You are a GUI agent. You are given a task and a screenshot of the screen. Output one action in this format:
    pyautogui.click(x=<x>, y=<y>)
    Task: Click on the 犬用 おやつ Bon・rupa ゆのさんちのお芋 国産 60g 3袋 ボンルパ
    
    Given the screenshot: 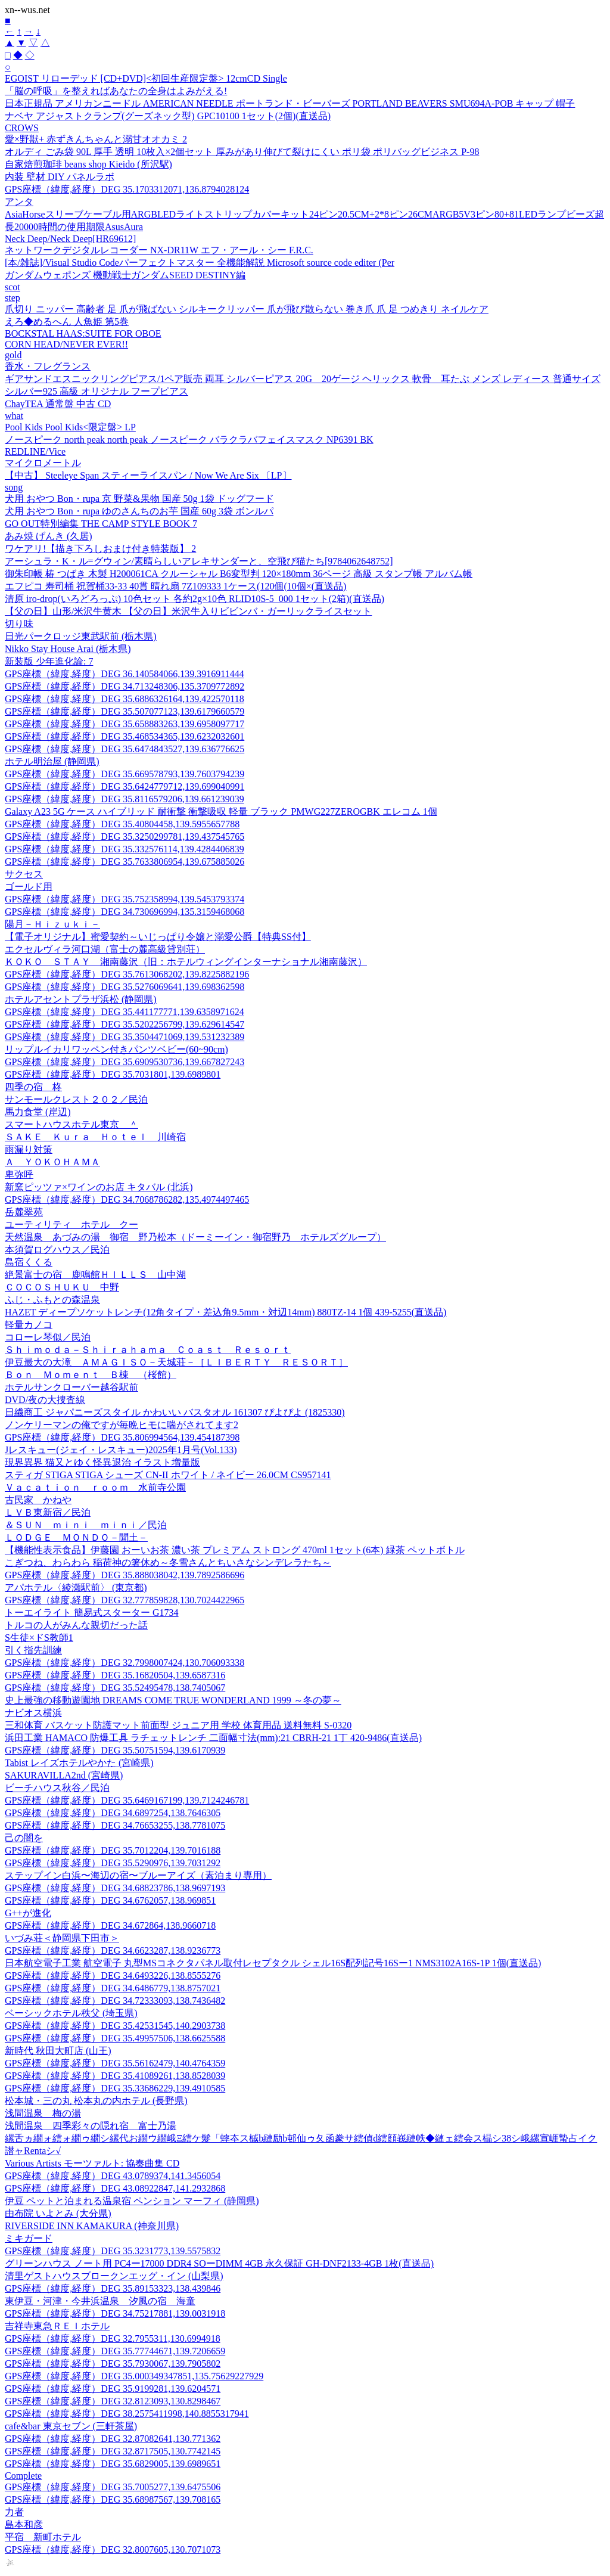 What is the action you would take?
    pyautogui.click(x=139, y=511)
    